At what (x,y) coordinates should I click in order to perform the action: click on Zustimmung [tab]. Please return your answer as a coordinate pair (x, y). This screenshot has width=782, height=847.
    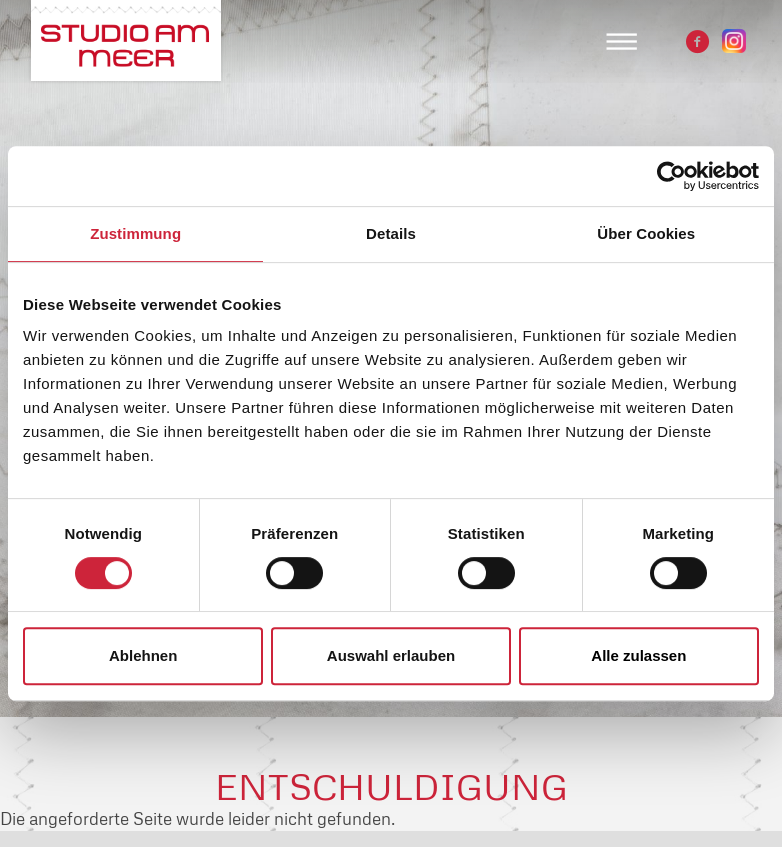
    Looking at the image, I should click on (135, 233).